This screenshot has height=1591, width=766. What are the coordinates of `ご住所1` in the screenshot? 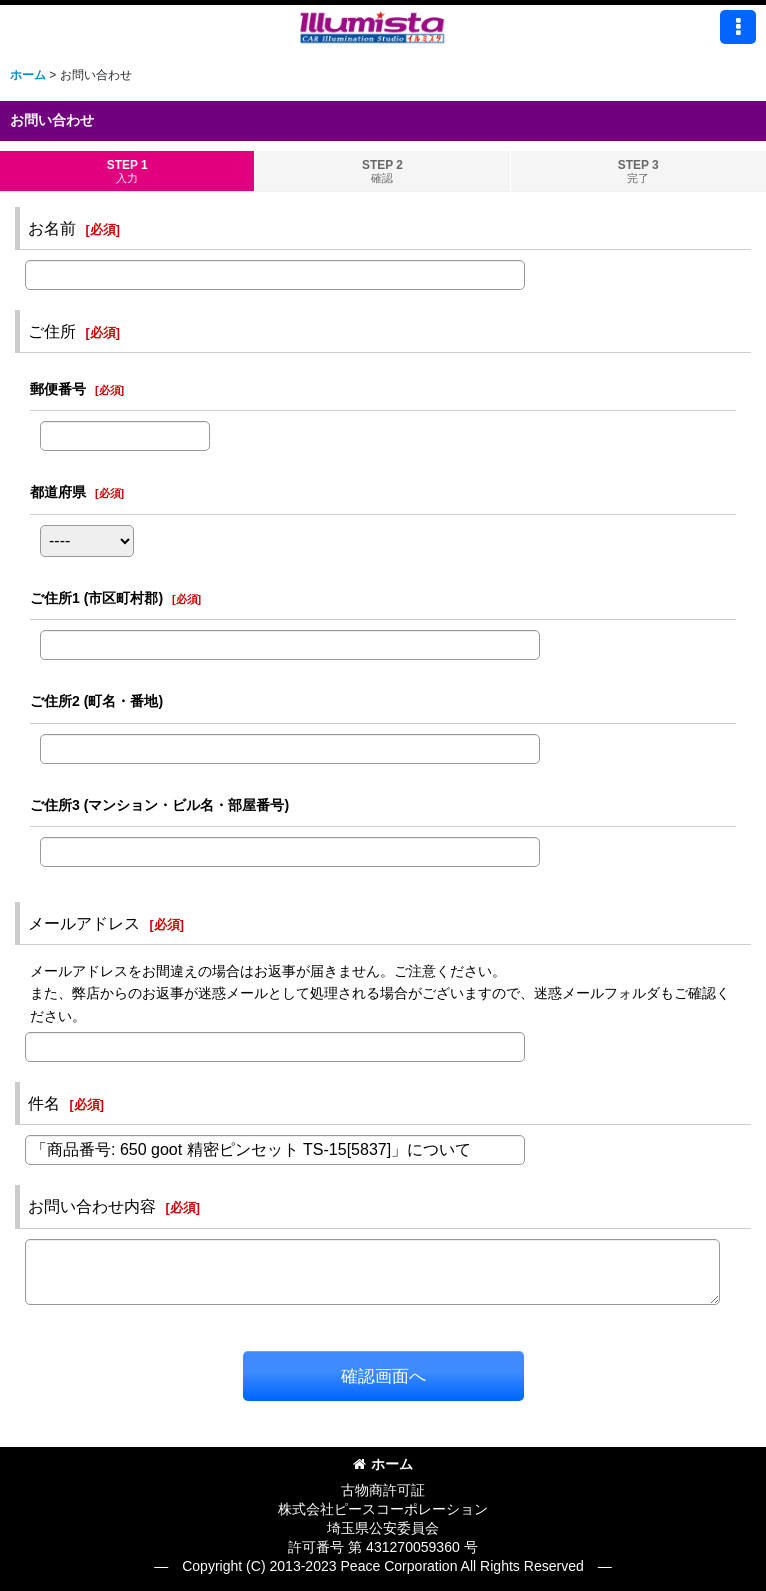 It's located at (96, 598).